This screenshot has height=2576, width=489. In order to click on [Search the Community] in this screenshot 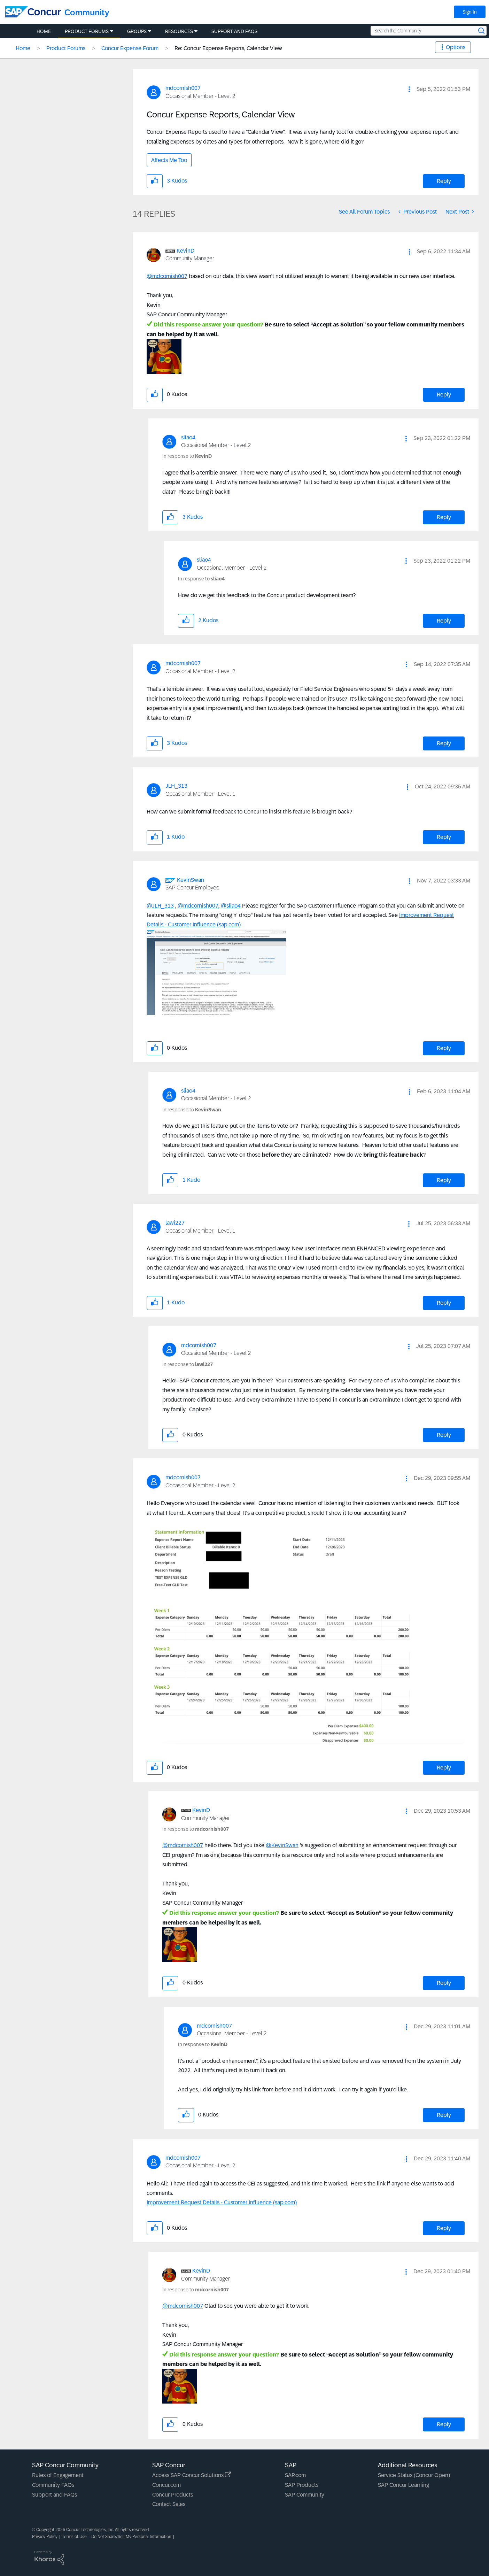, I will do `click(429, 31)`.